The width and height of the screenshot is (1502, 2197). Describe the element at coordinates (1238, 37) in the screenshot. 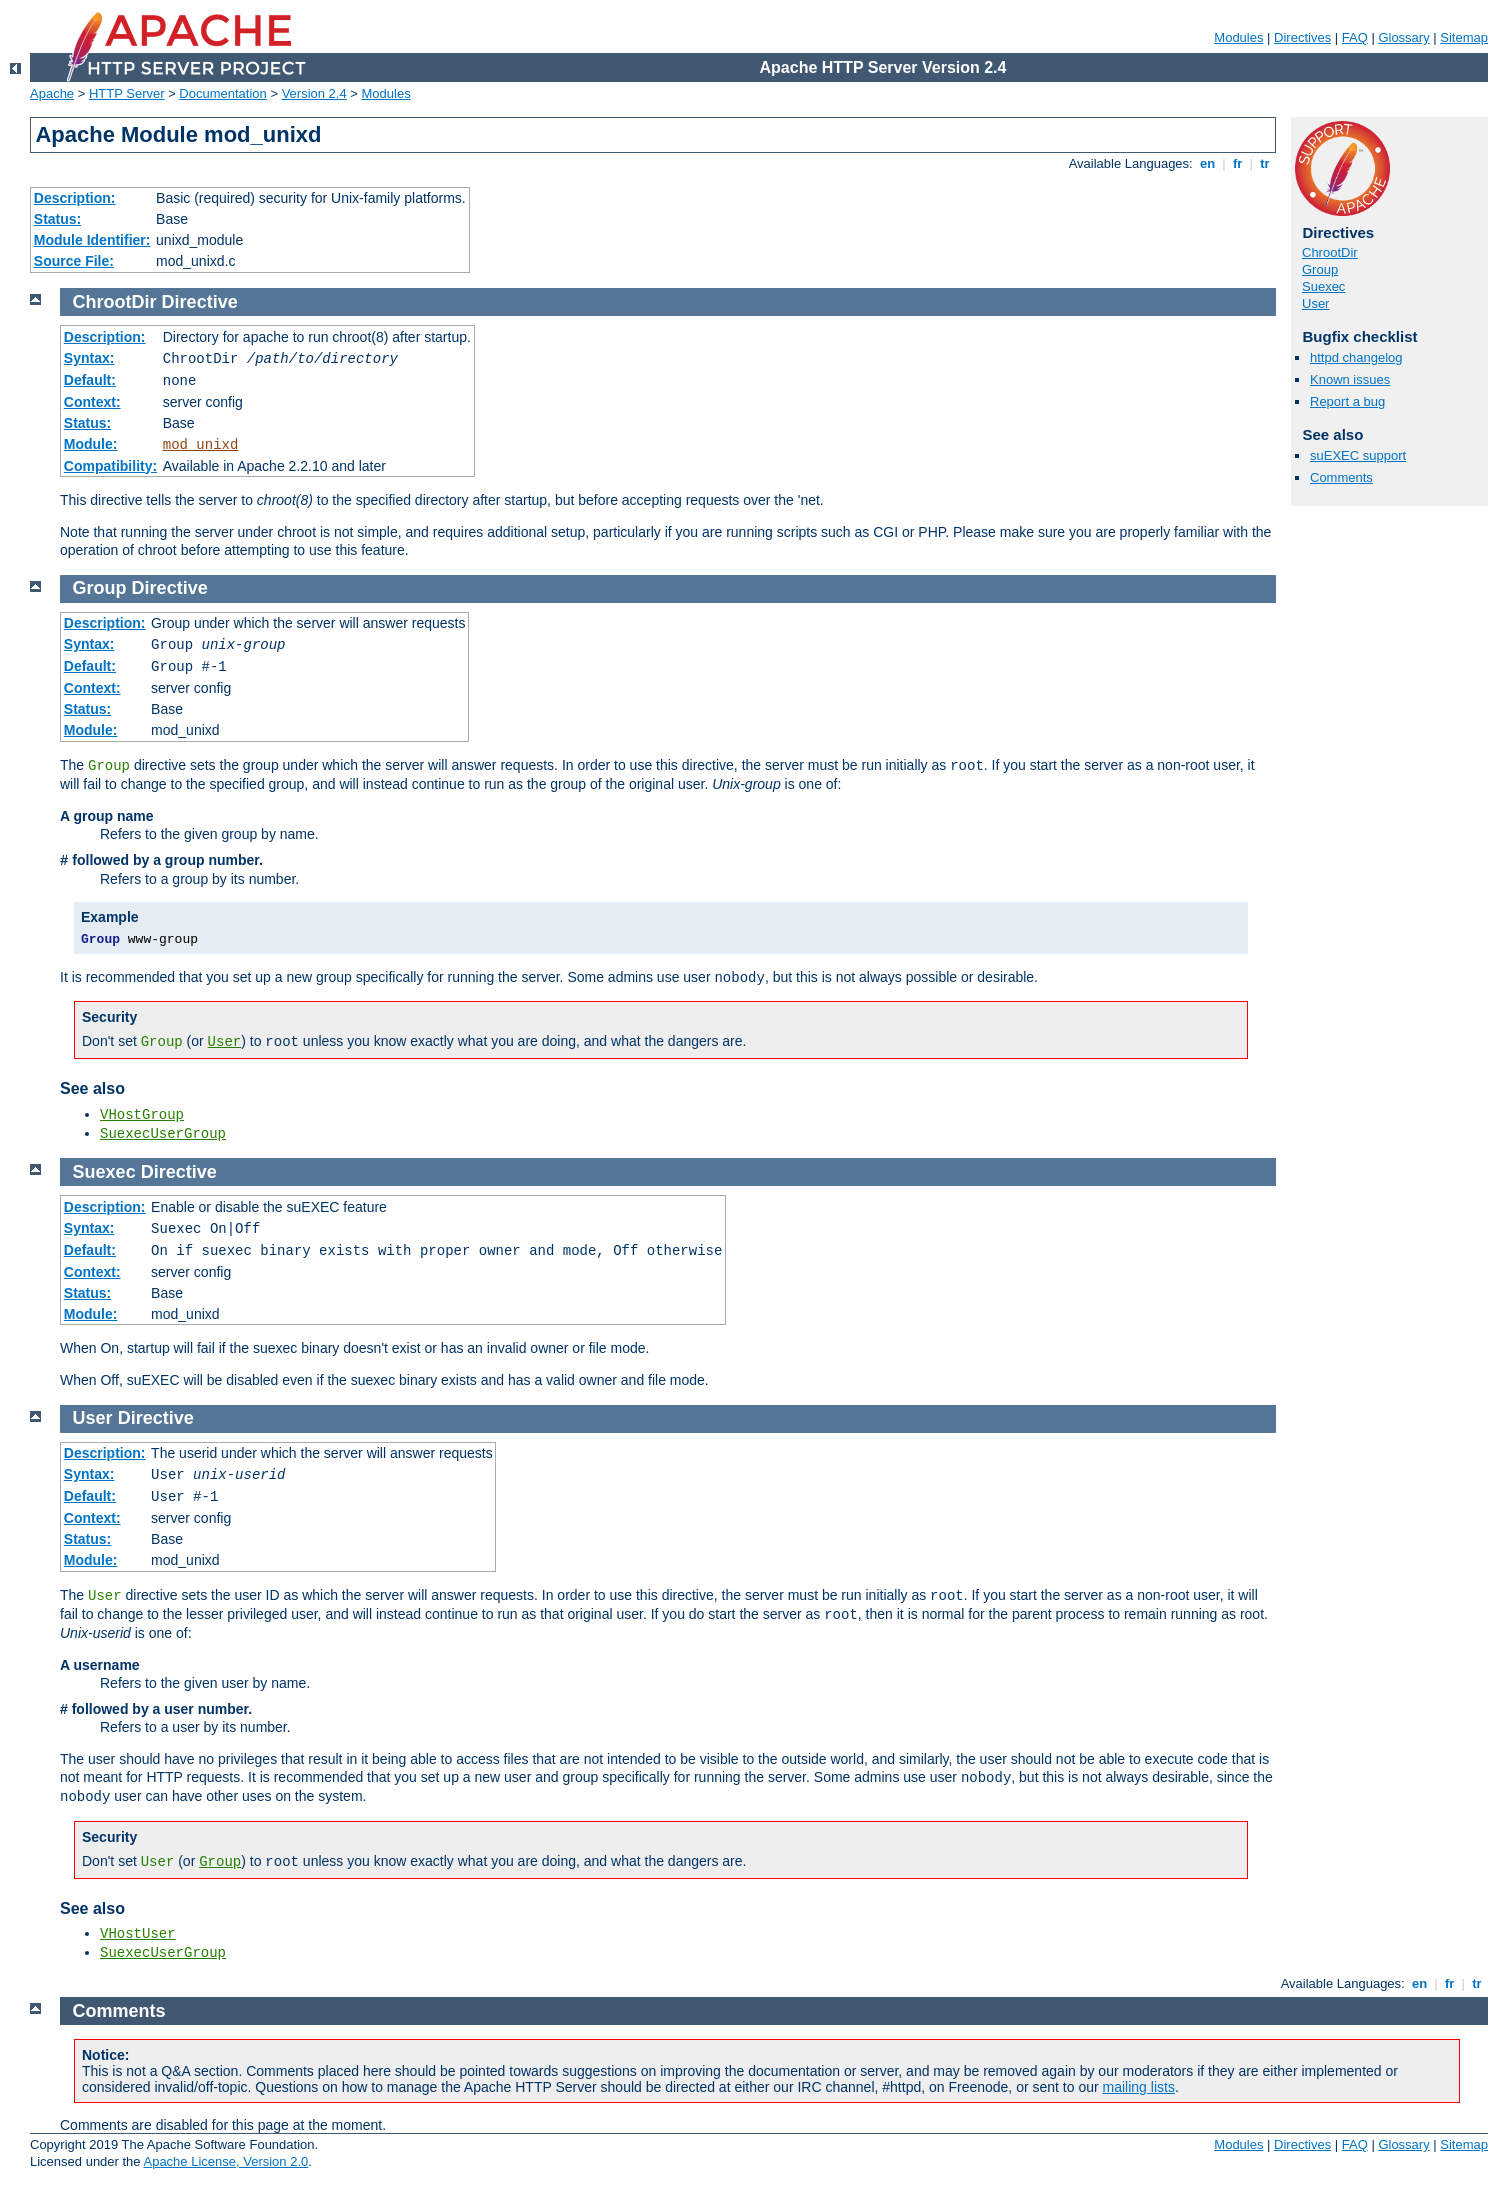

I see `Modules` at that location.